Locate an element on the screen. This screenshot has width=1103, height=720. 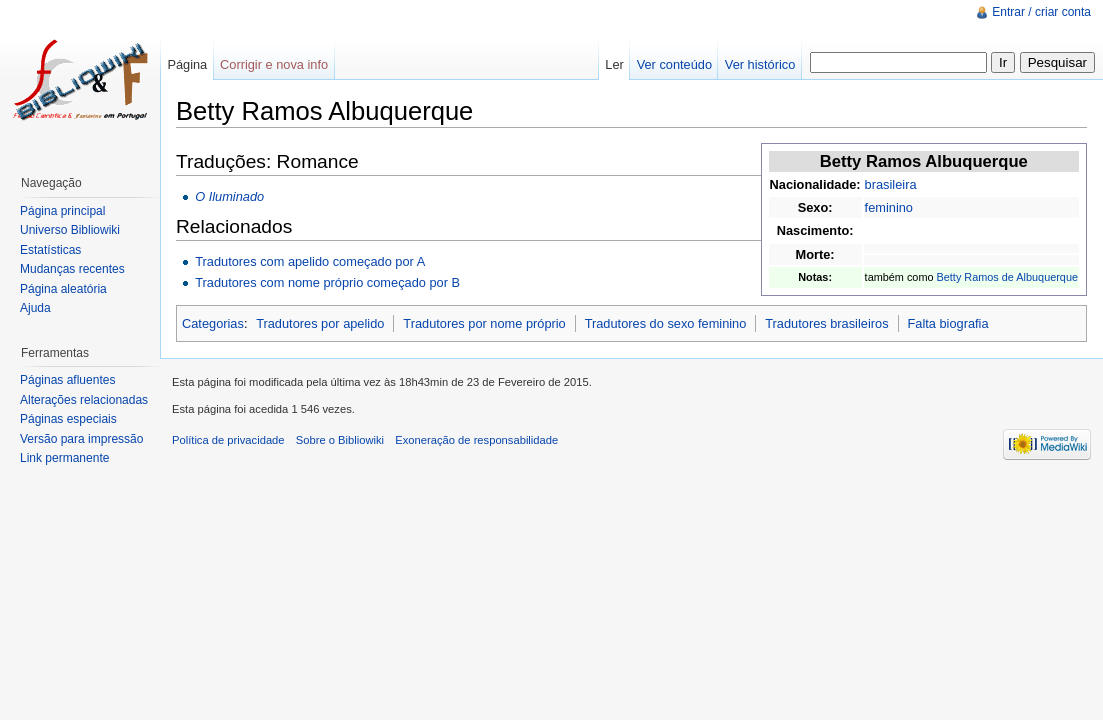
brasileira is located at coordinates (891, 184).